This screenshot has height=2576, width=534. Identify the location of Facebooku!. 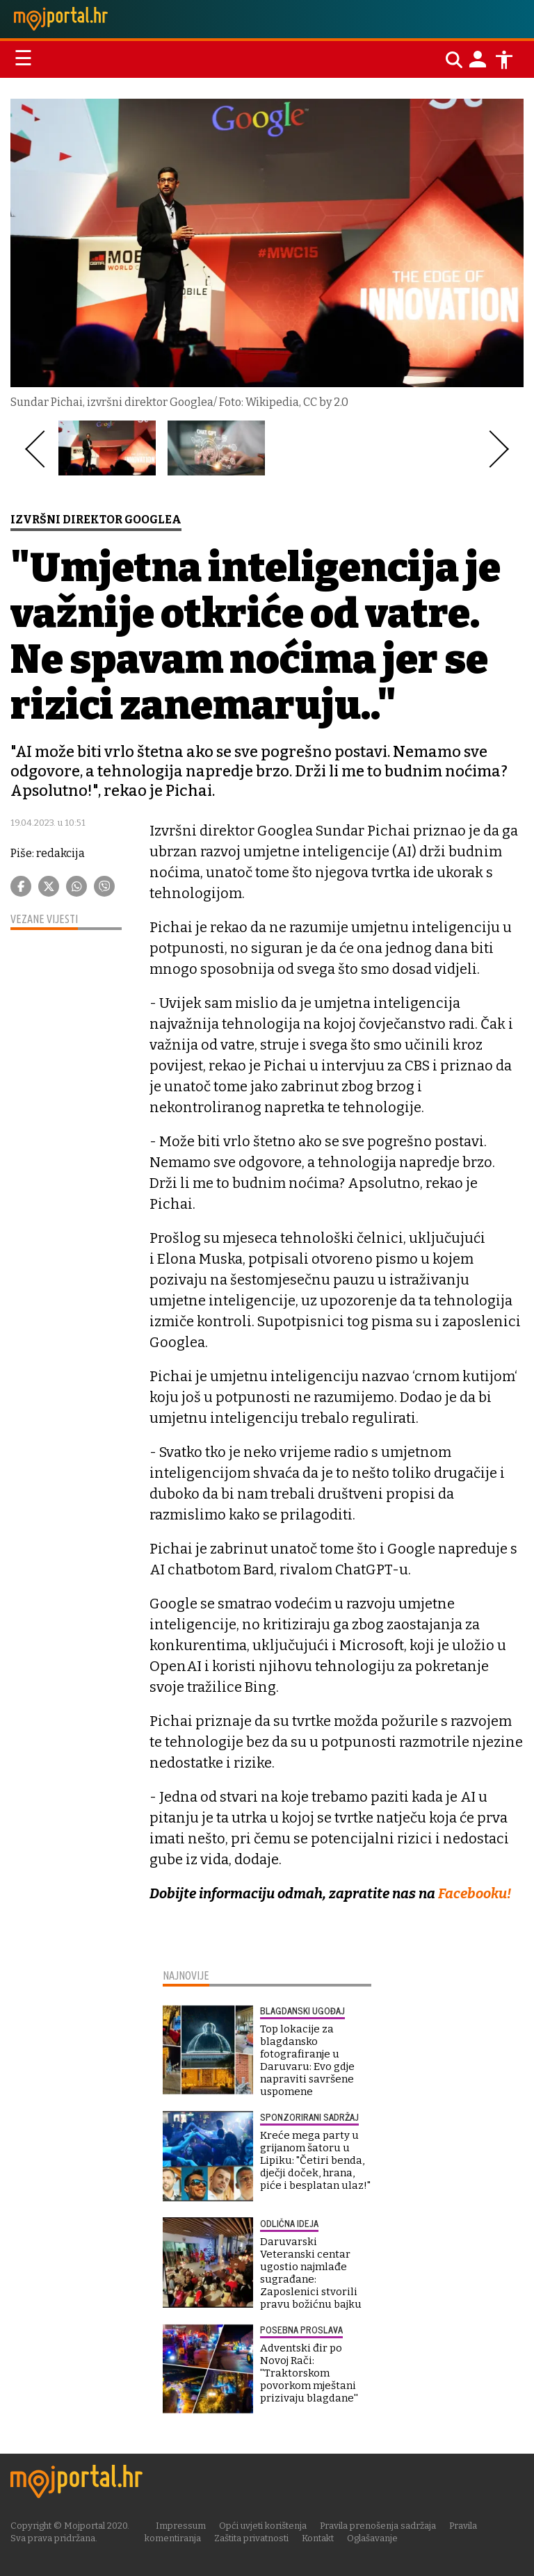
(474, 1893).